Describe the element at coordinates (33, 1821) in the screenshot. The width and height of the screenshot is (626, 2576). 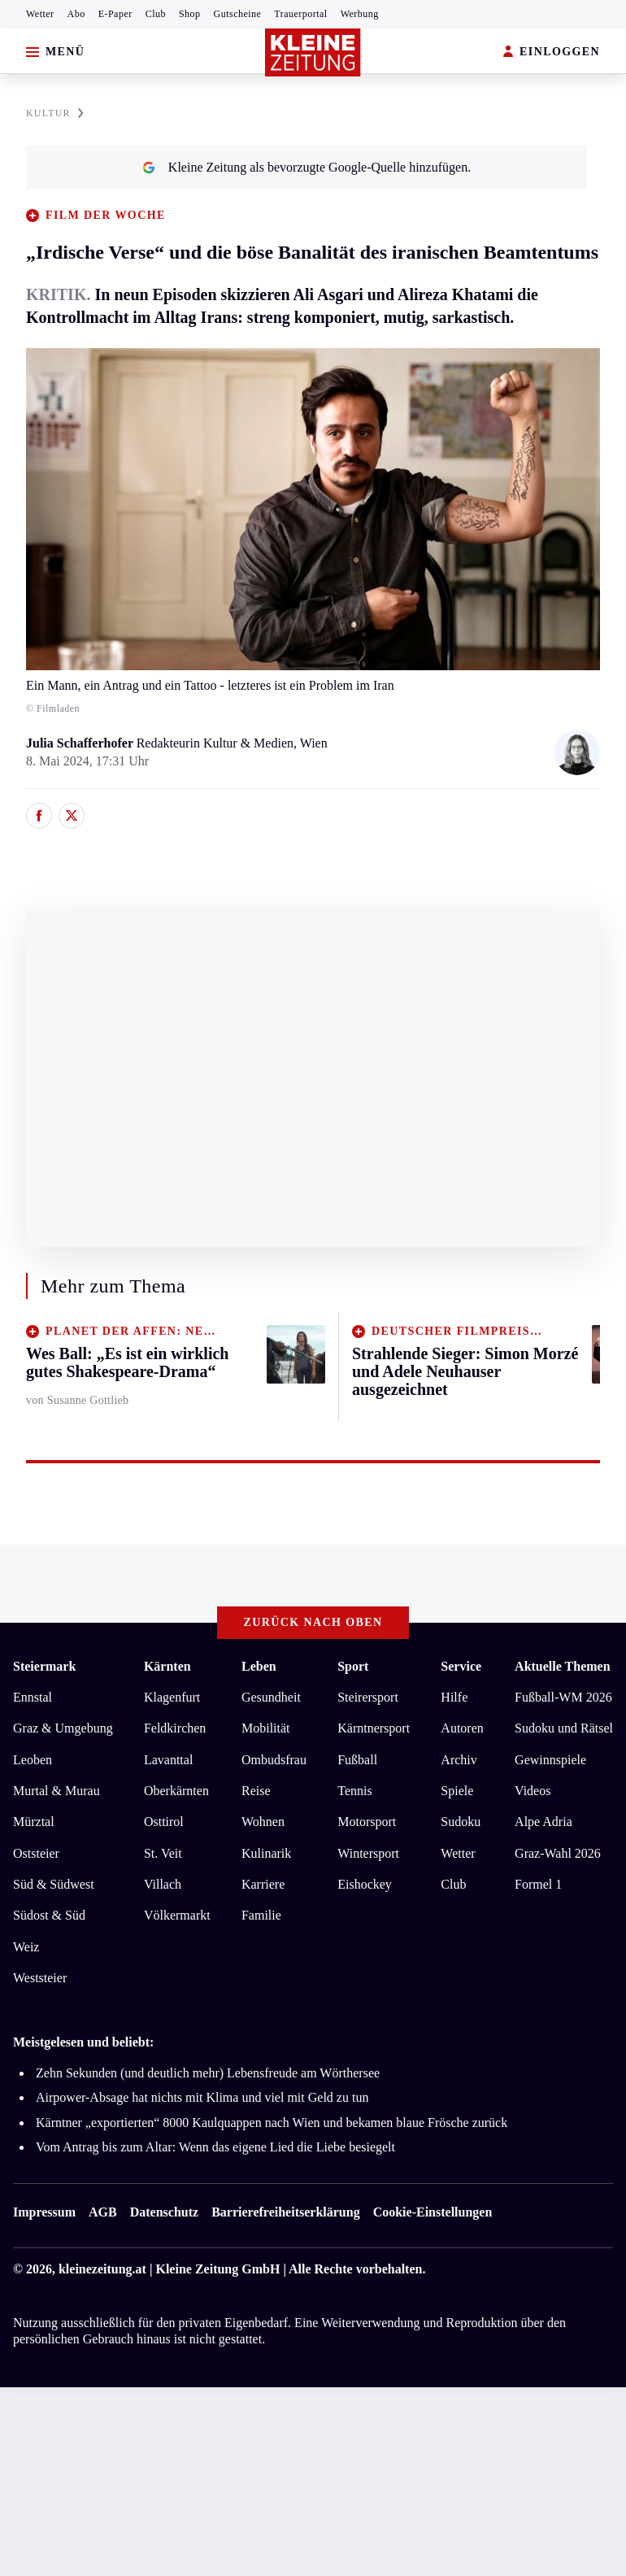
I see `Mürztal` at that location.